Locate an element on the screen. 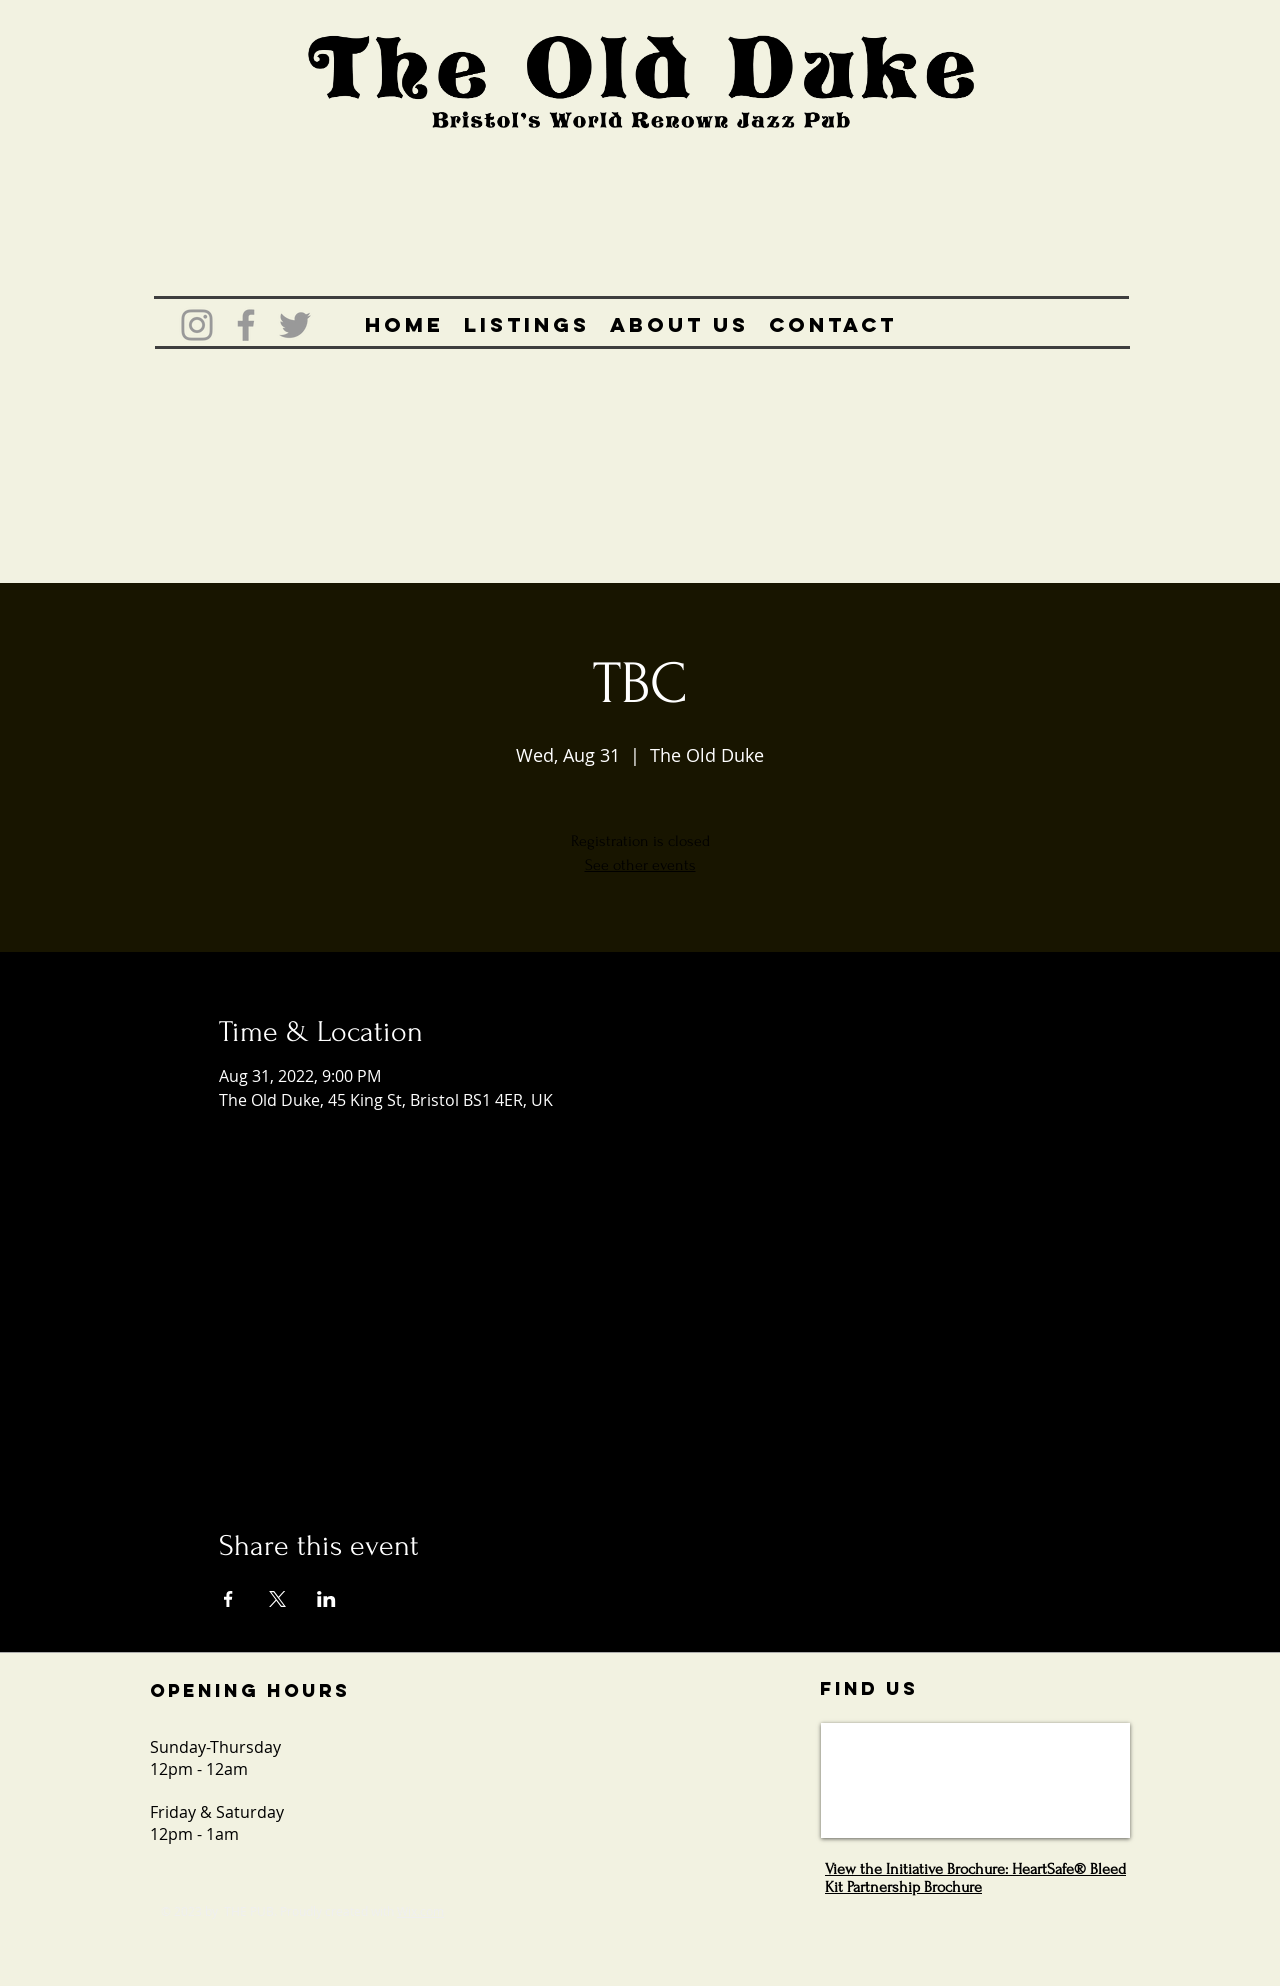 The height and width of the screenshot is (1986, 1280). [Grey Twitter Icon] is located at coordinates (295, 325).